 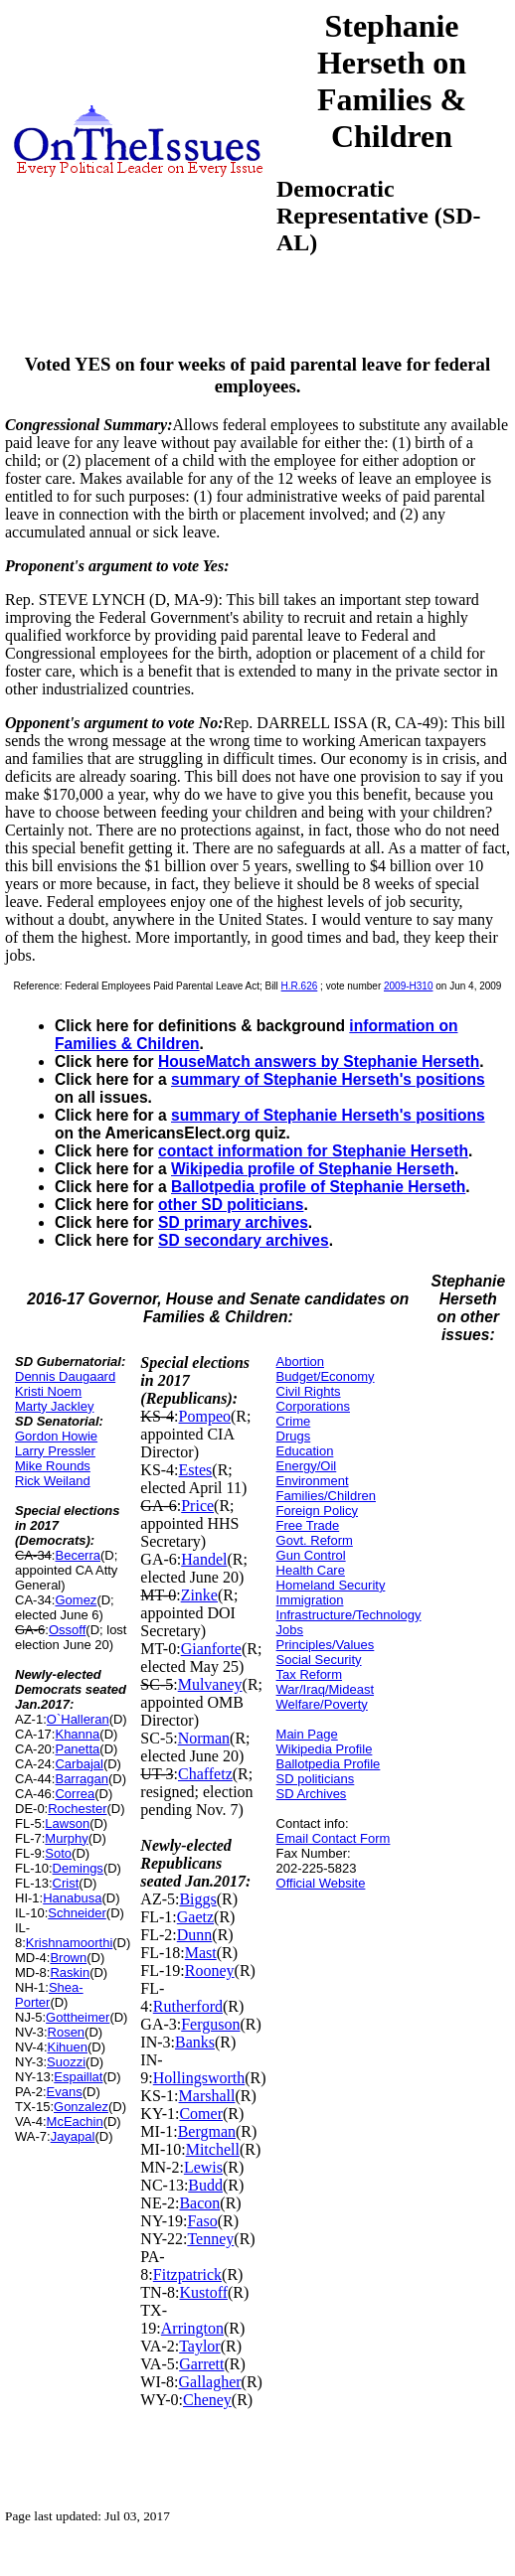 I want to click on Demings, so click(x=78, y=1868).